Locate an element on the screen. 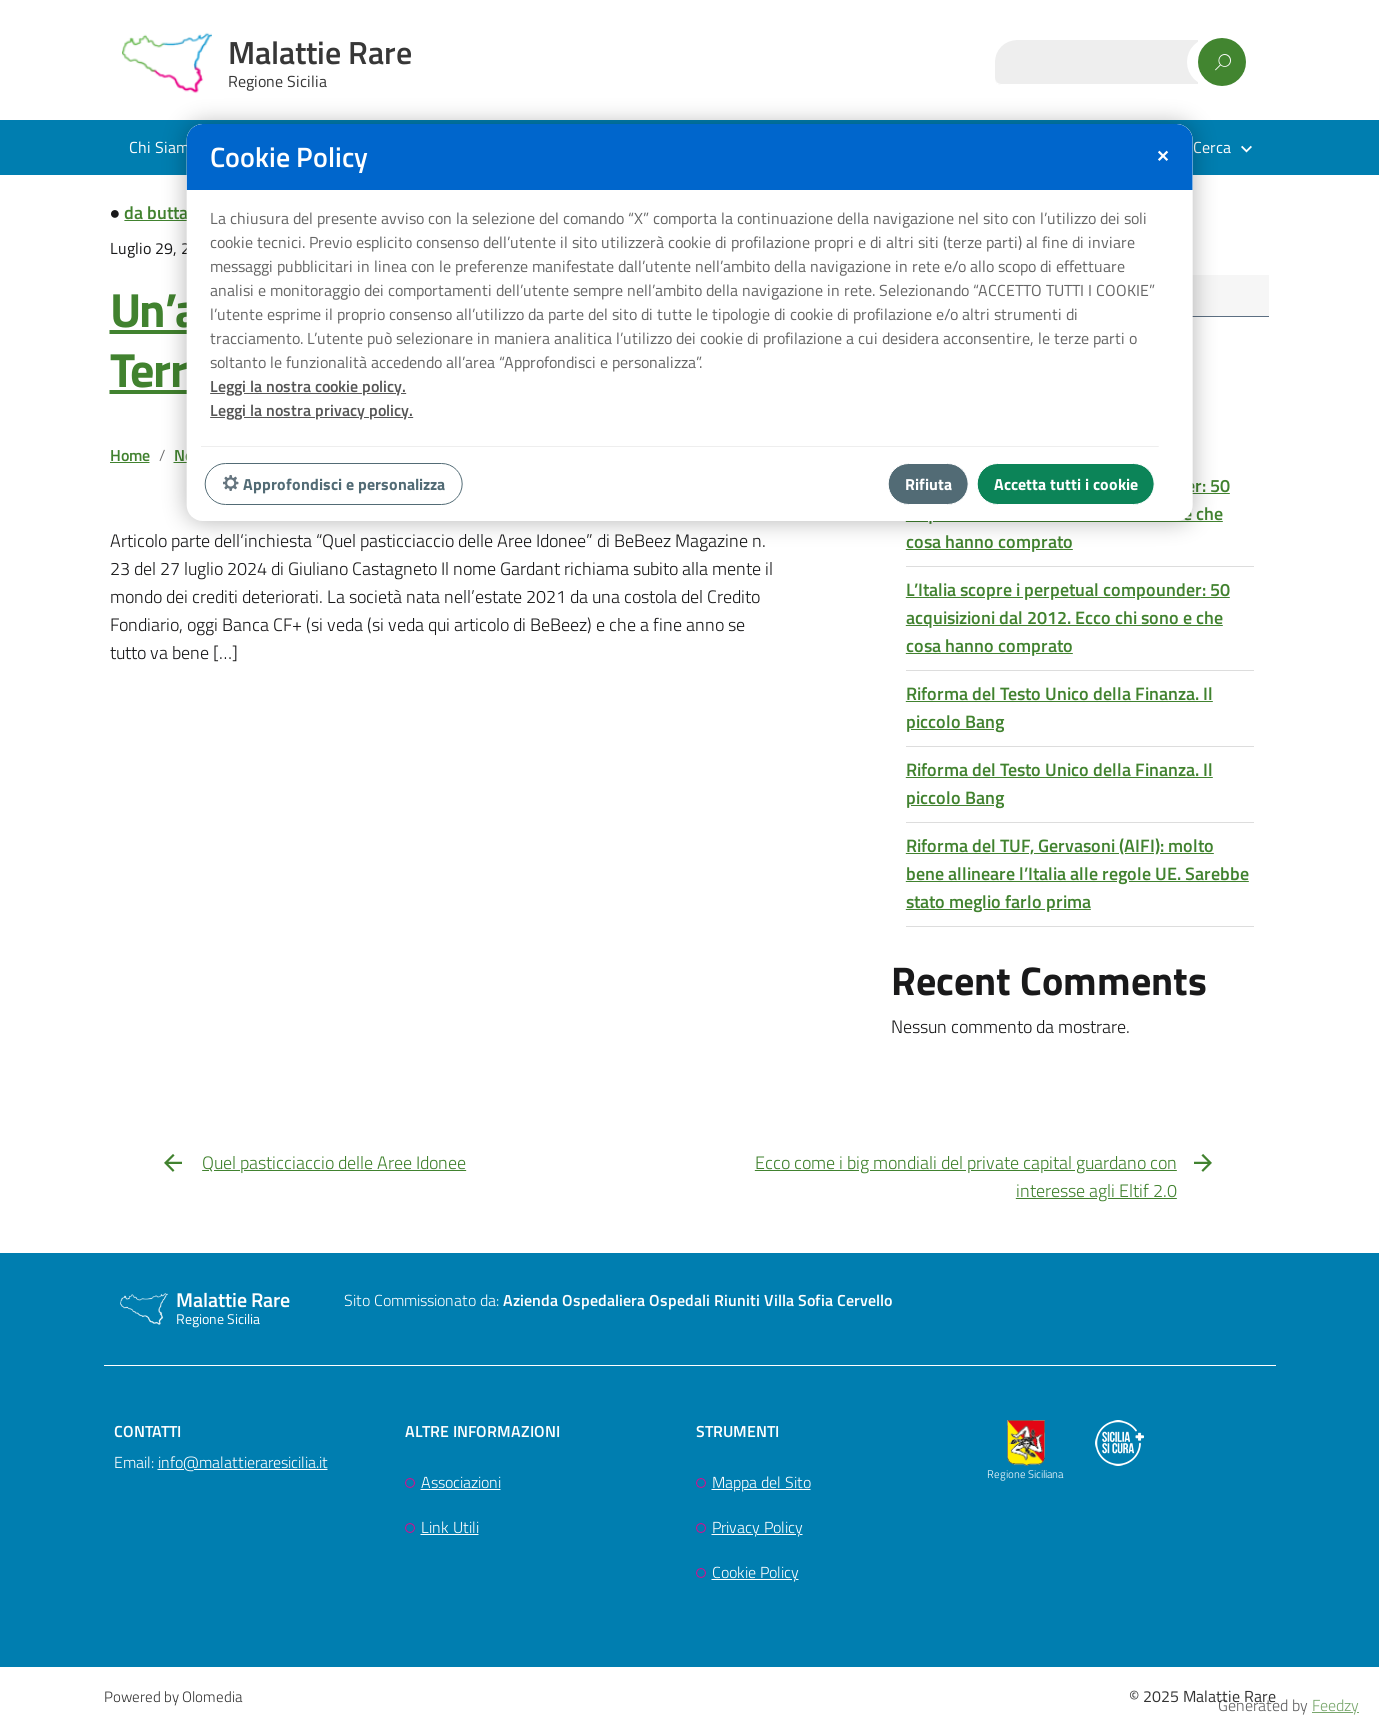 The width and height of the screenshot is (1379, 1728). Riforma del Testo Unico della Finanza. Il piccolo Bang is located at coordinates (1059, 709).